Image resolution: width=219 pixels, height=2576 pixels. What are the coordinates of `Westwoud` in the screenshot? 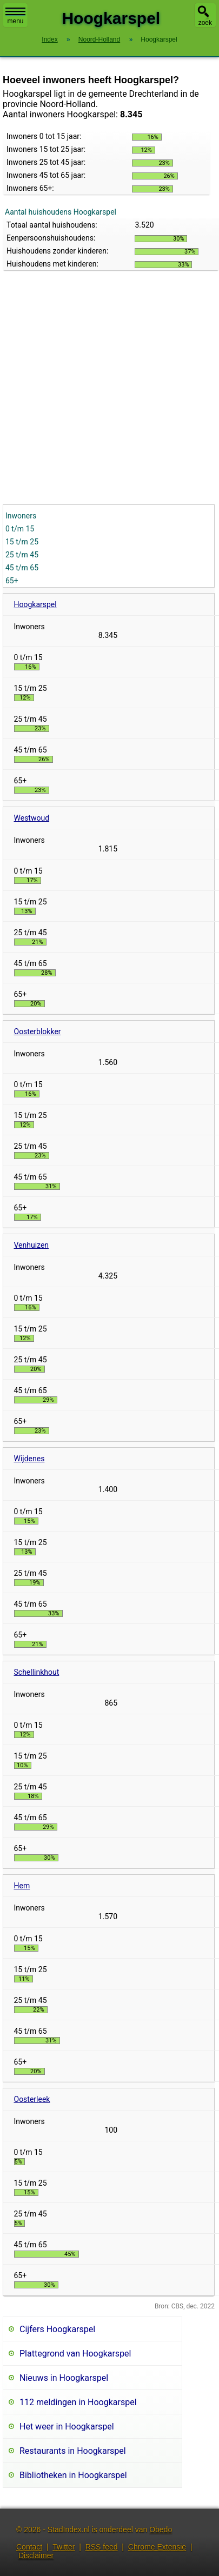 It's located at (32, 818).